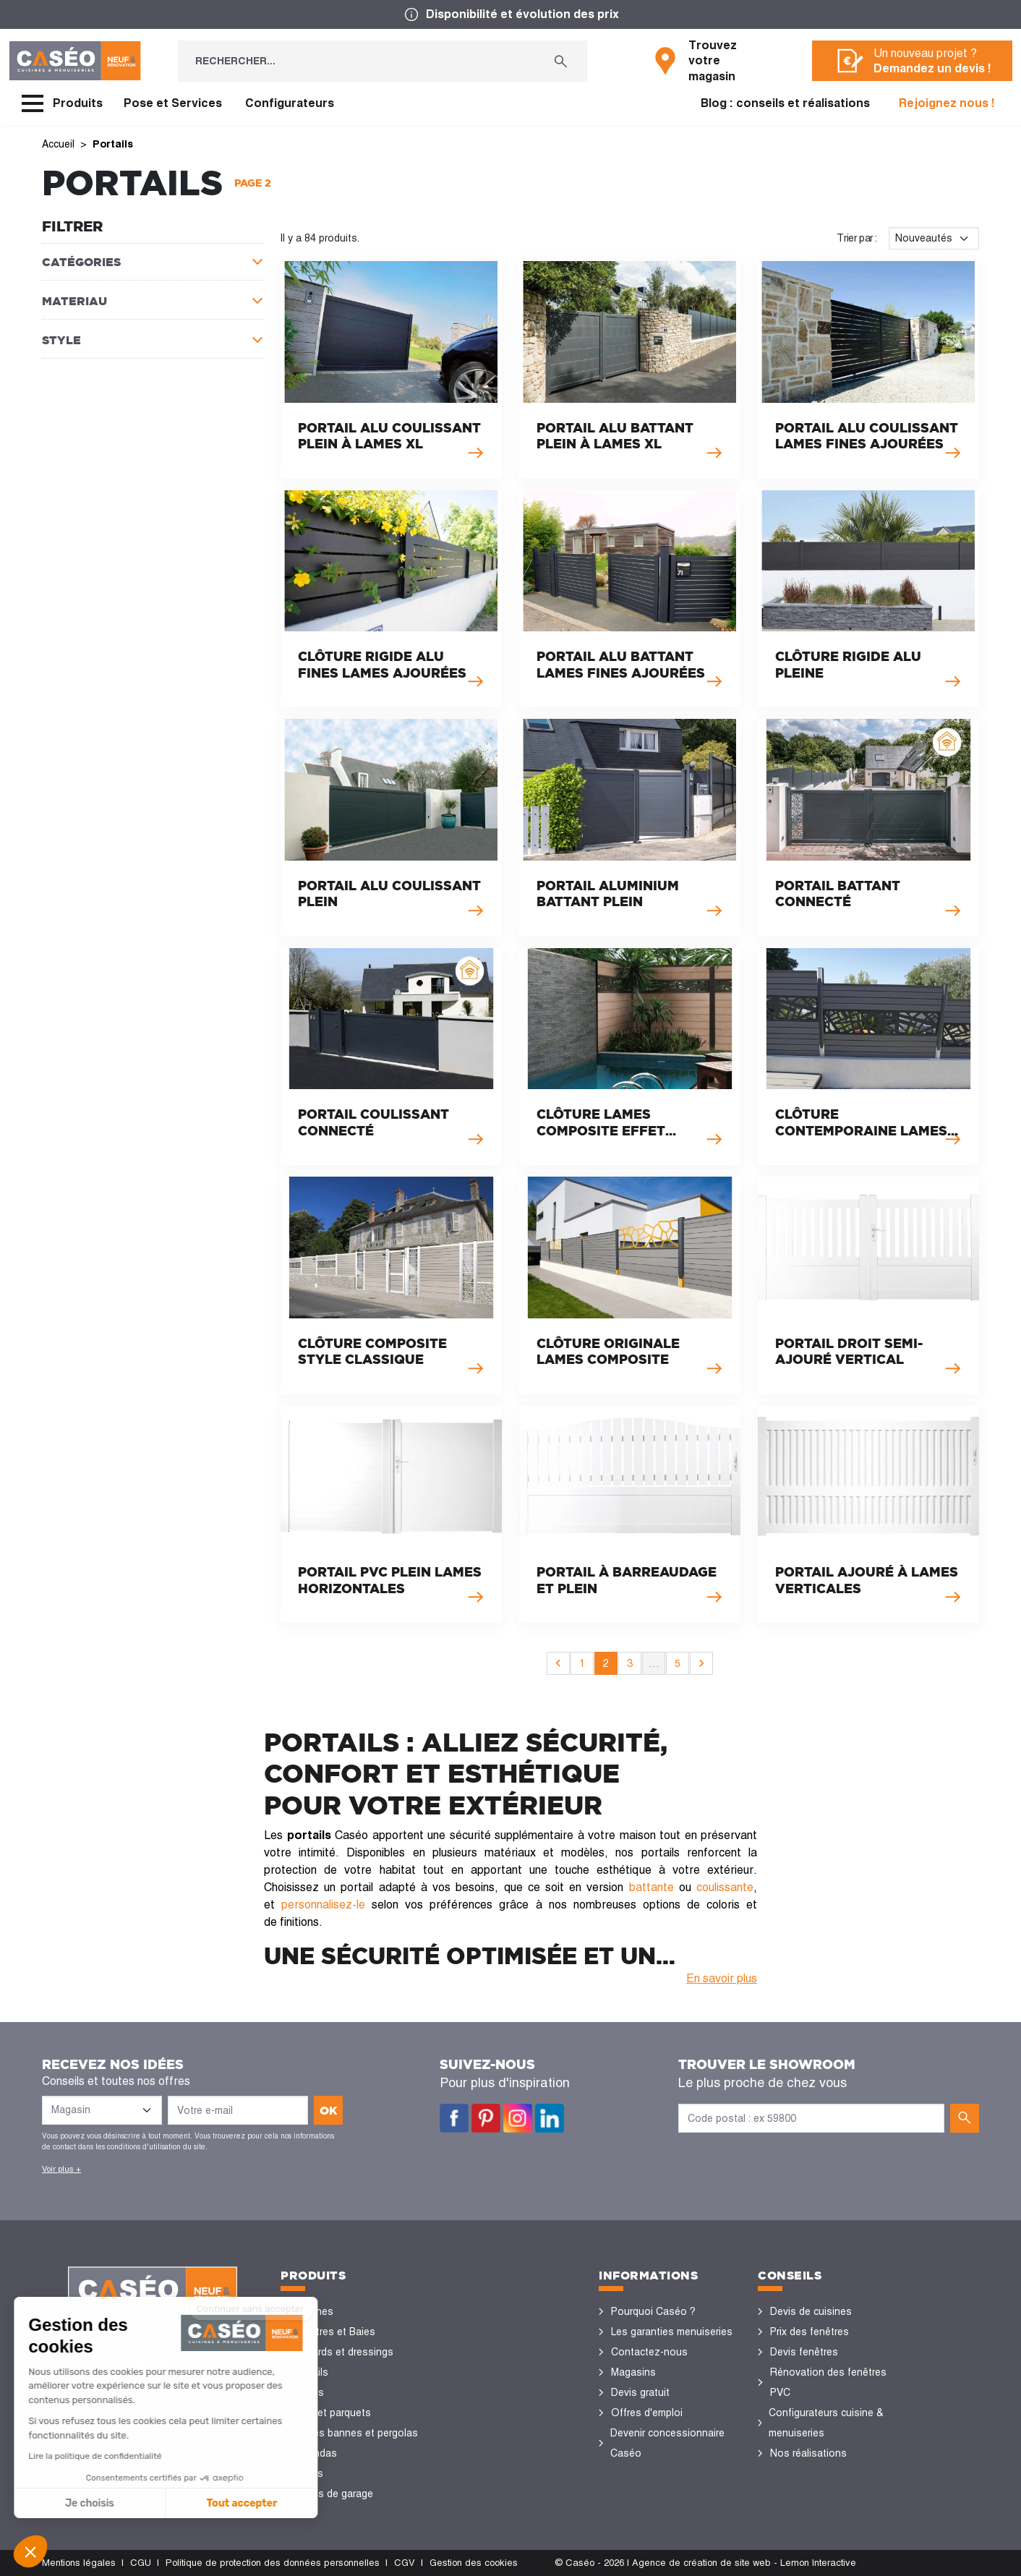 This screenshot has width=1021, height=2576. What do you see at coordinates (517, 2118) in the screenshot?
I see `Instagram` at bounding box center [517, 2118].